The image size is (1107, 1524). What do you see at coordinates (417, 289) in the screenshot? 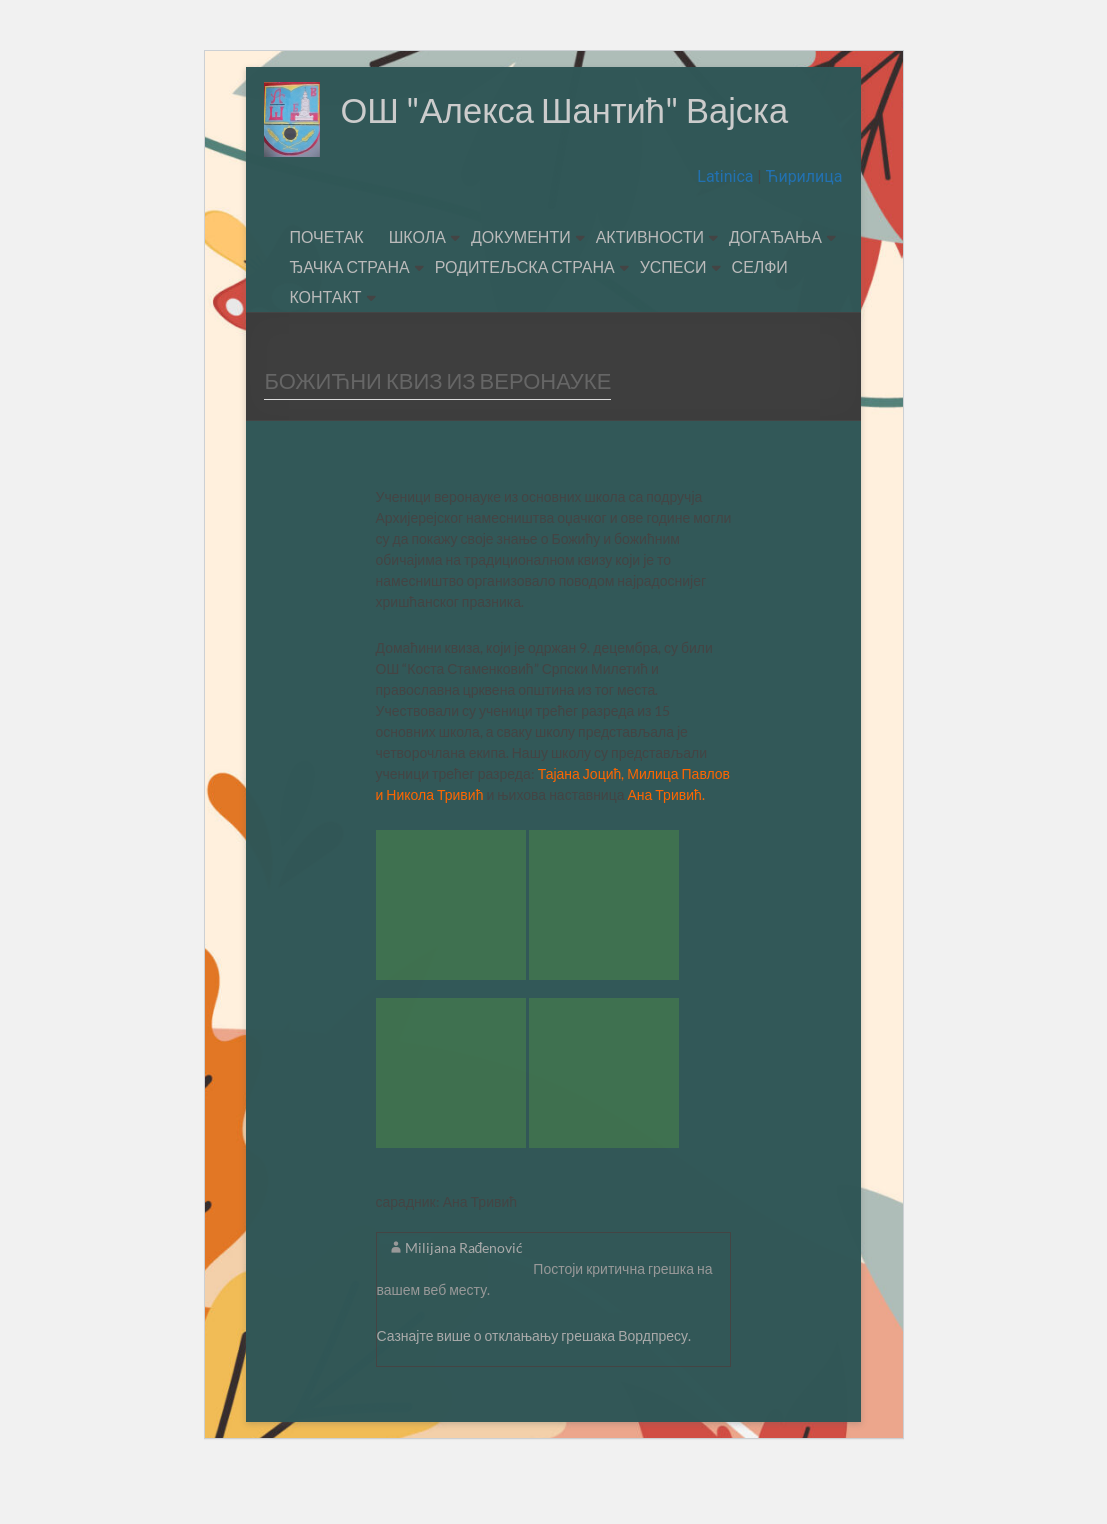
I see `ШКОЛА` at bounding box center [417, 289].